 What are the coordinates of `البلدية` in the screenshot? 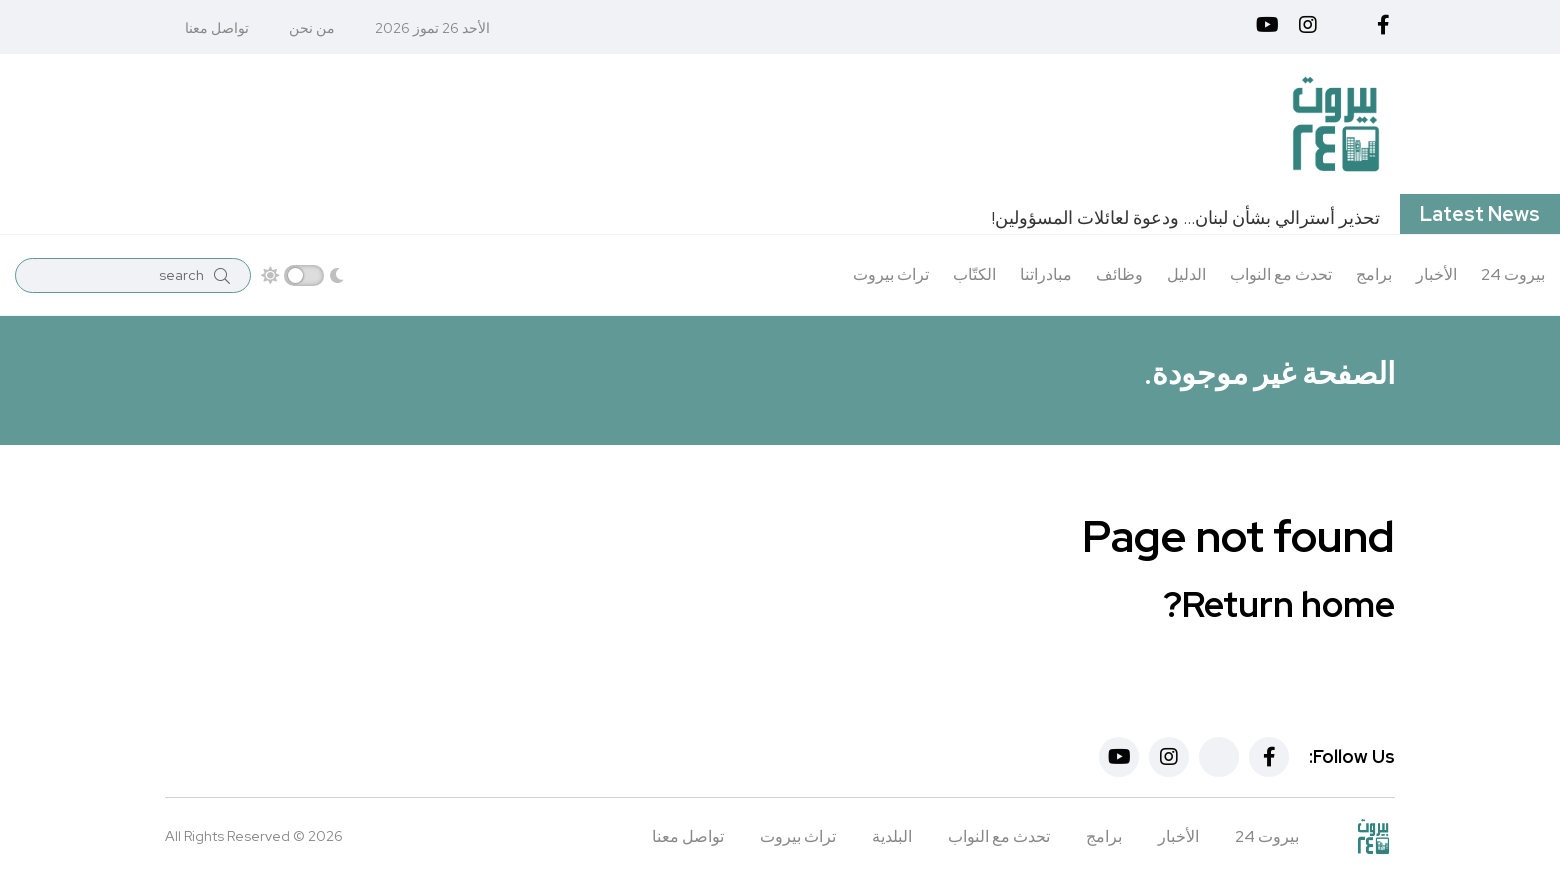 It's located at (892, 836).